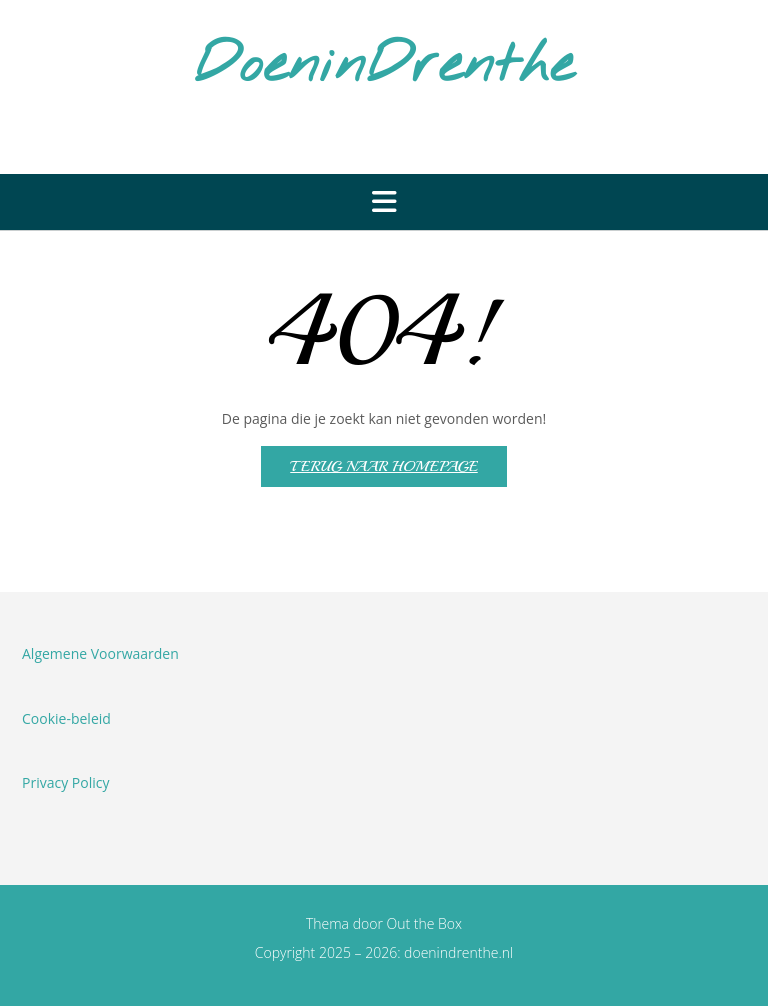 The width and height of the screenshot is (768, 1006). I want to click on Algemene Voorwaarden, so click(100, 653).